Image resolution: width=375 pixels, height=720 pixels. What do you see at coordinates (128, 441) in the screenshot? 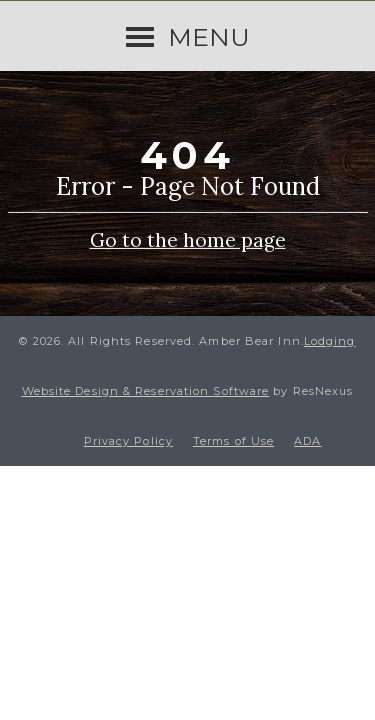
I see `Privacy Policy` at bounding box center [128, 441].